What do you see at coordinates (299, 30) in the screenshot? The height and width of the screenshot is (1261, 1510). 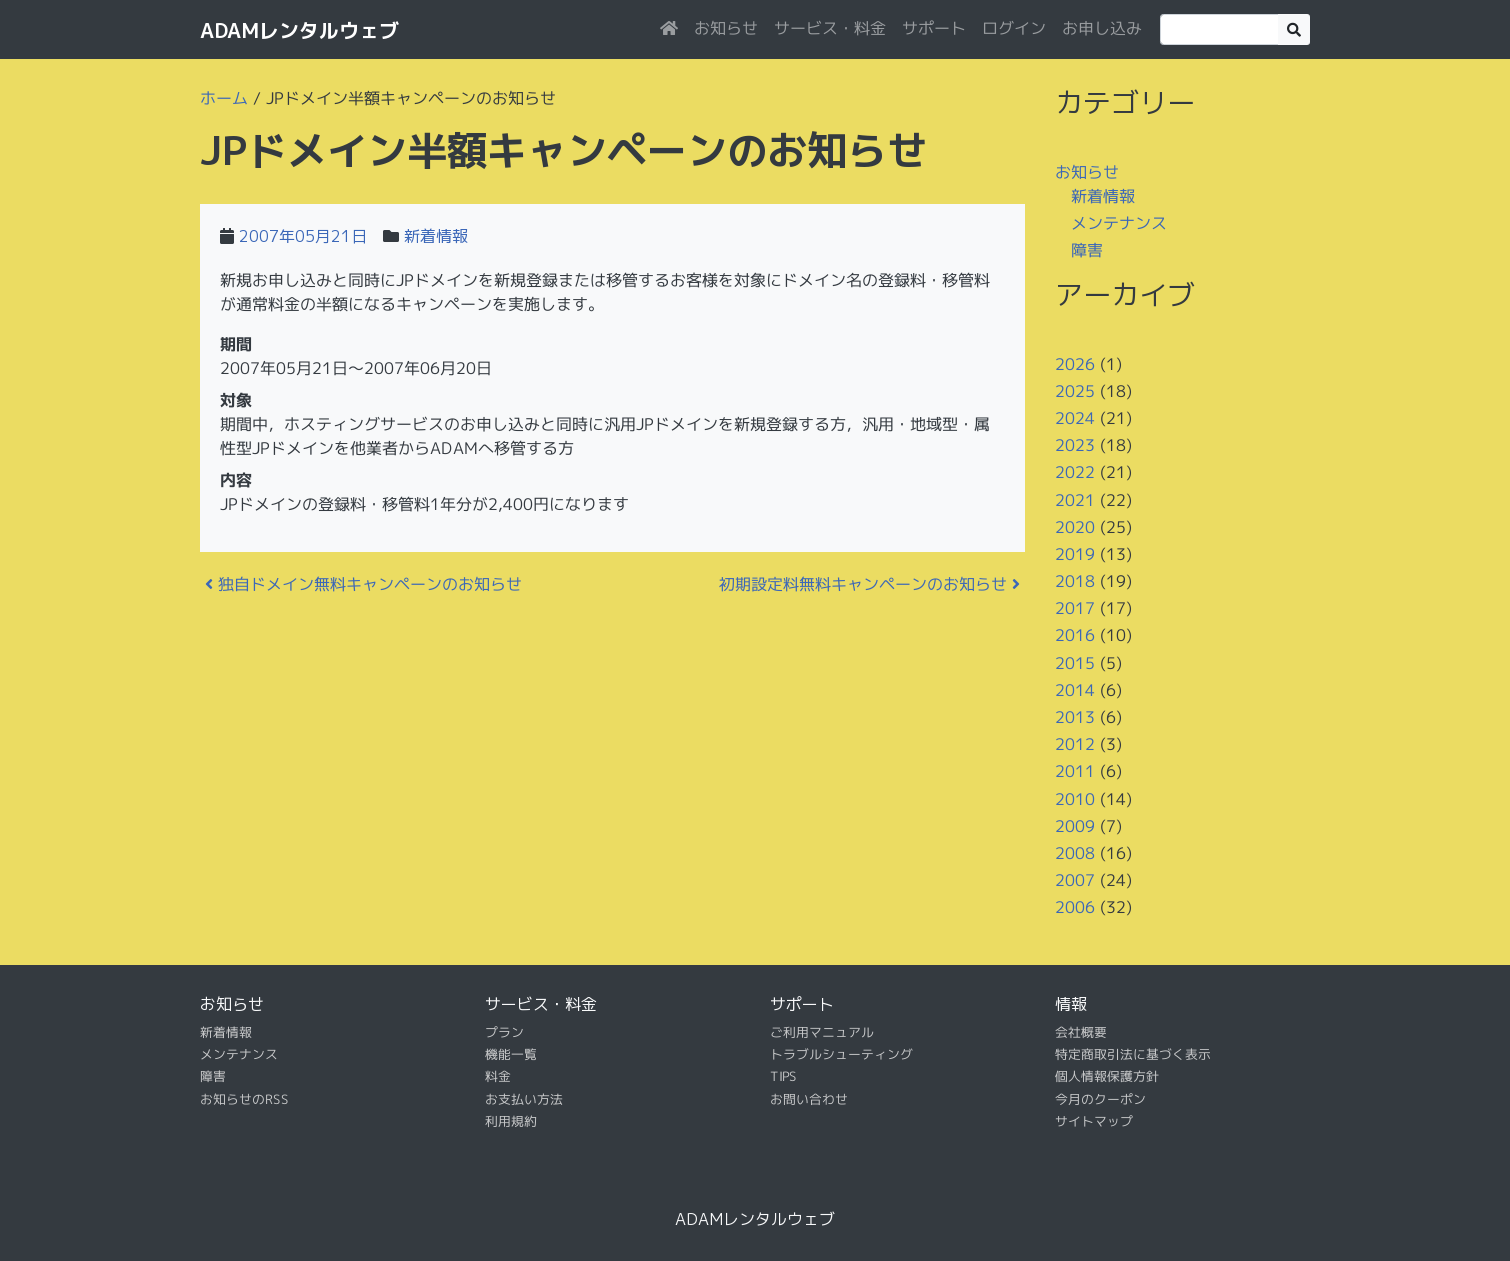 I see `ADAMレンタルウェブ` at bounding box center [299, 30].